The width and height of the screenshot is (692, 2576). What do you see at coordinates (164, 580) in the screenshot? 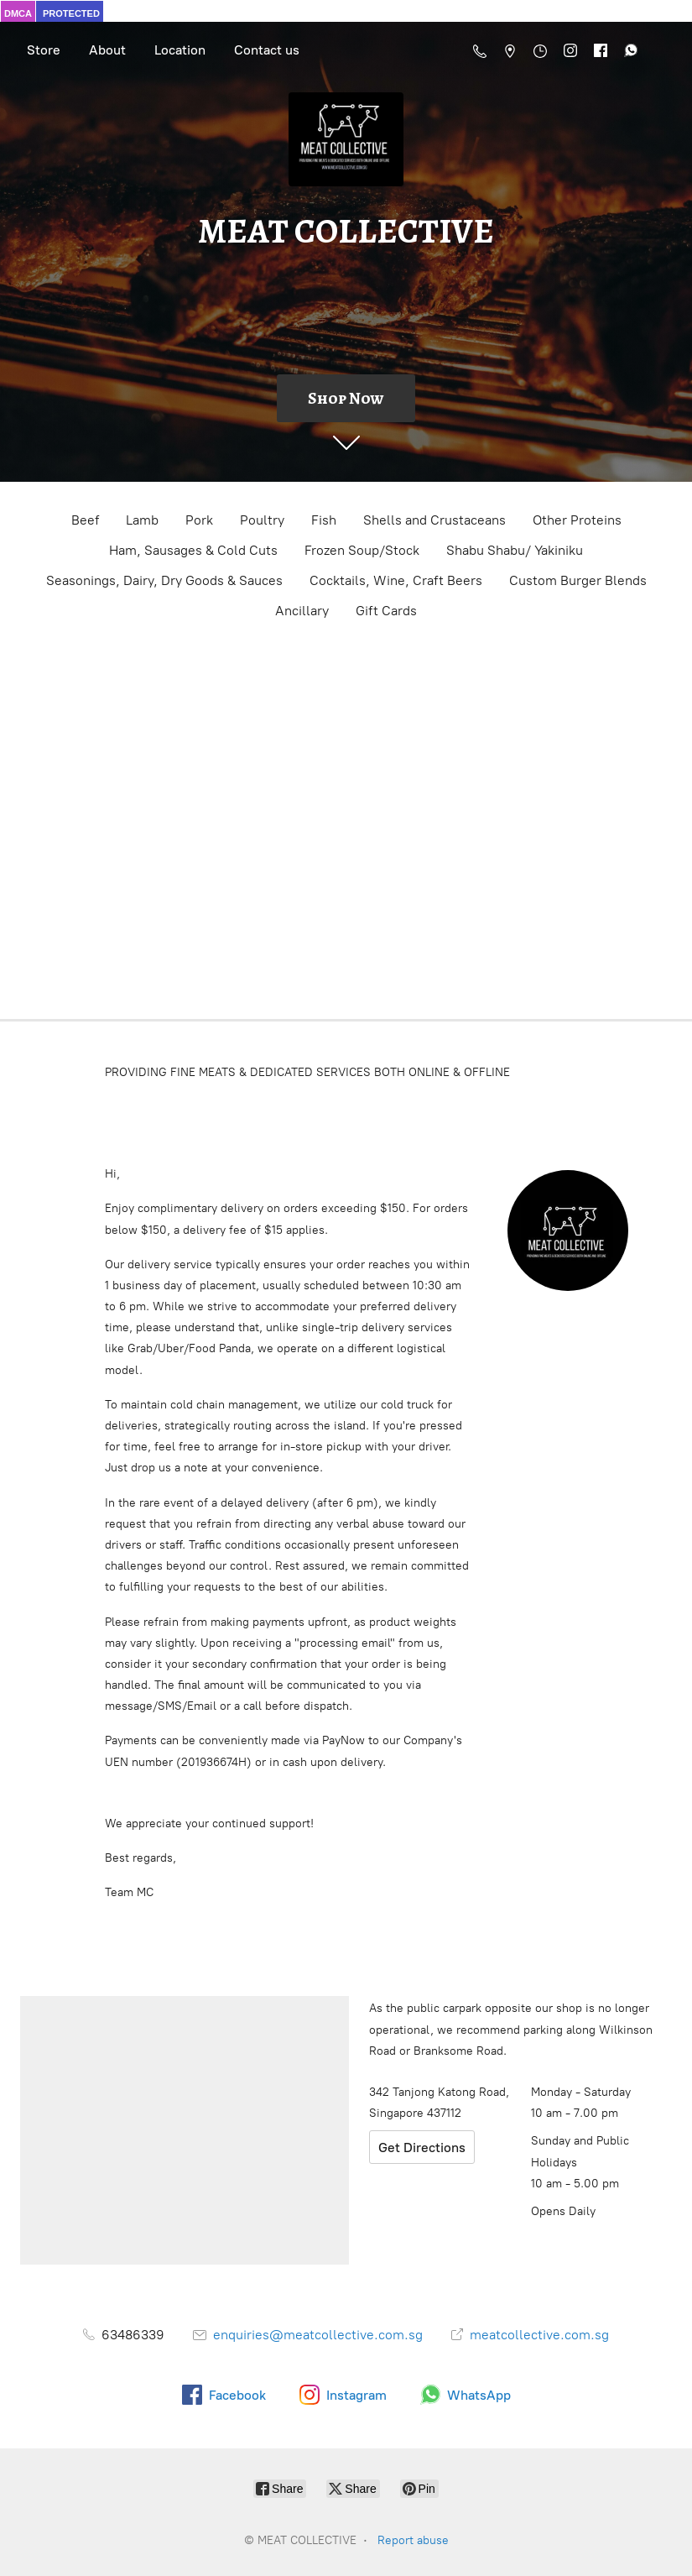
I see `Seasonings, Dairy, Dry Goods & Sauces` at bounding box center [164, 580].